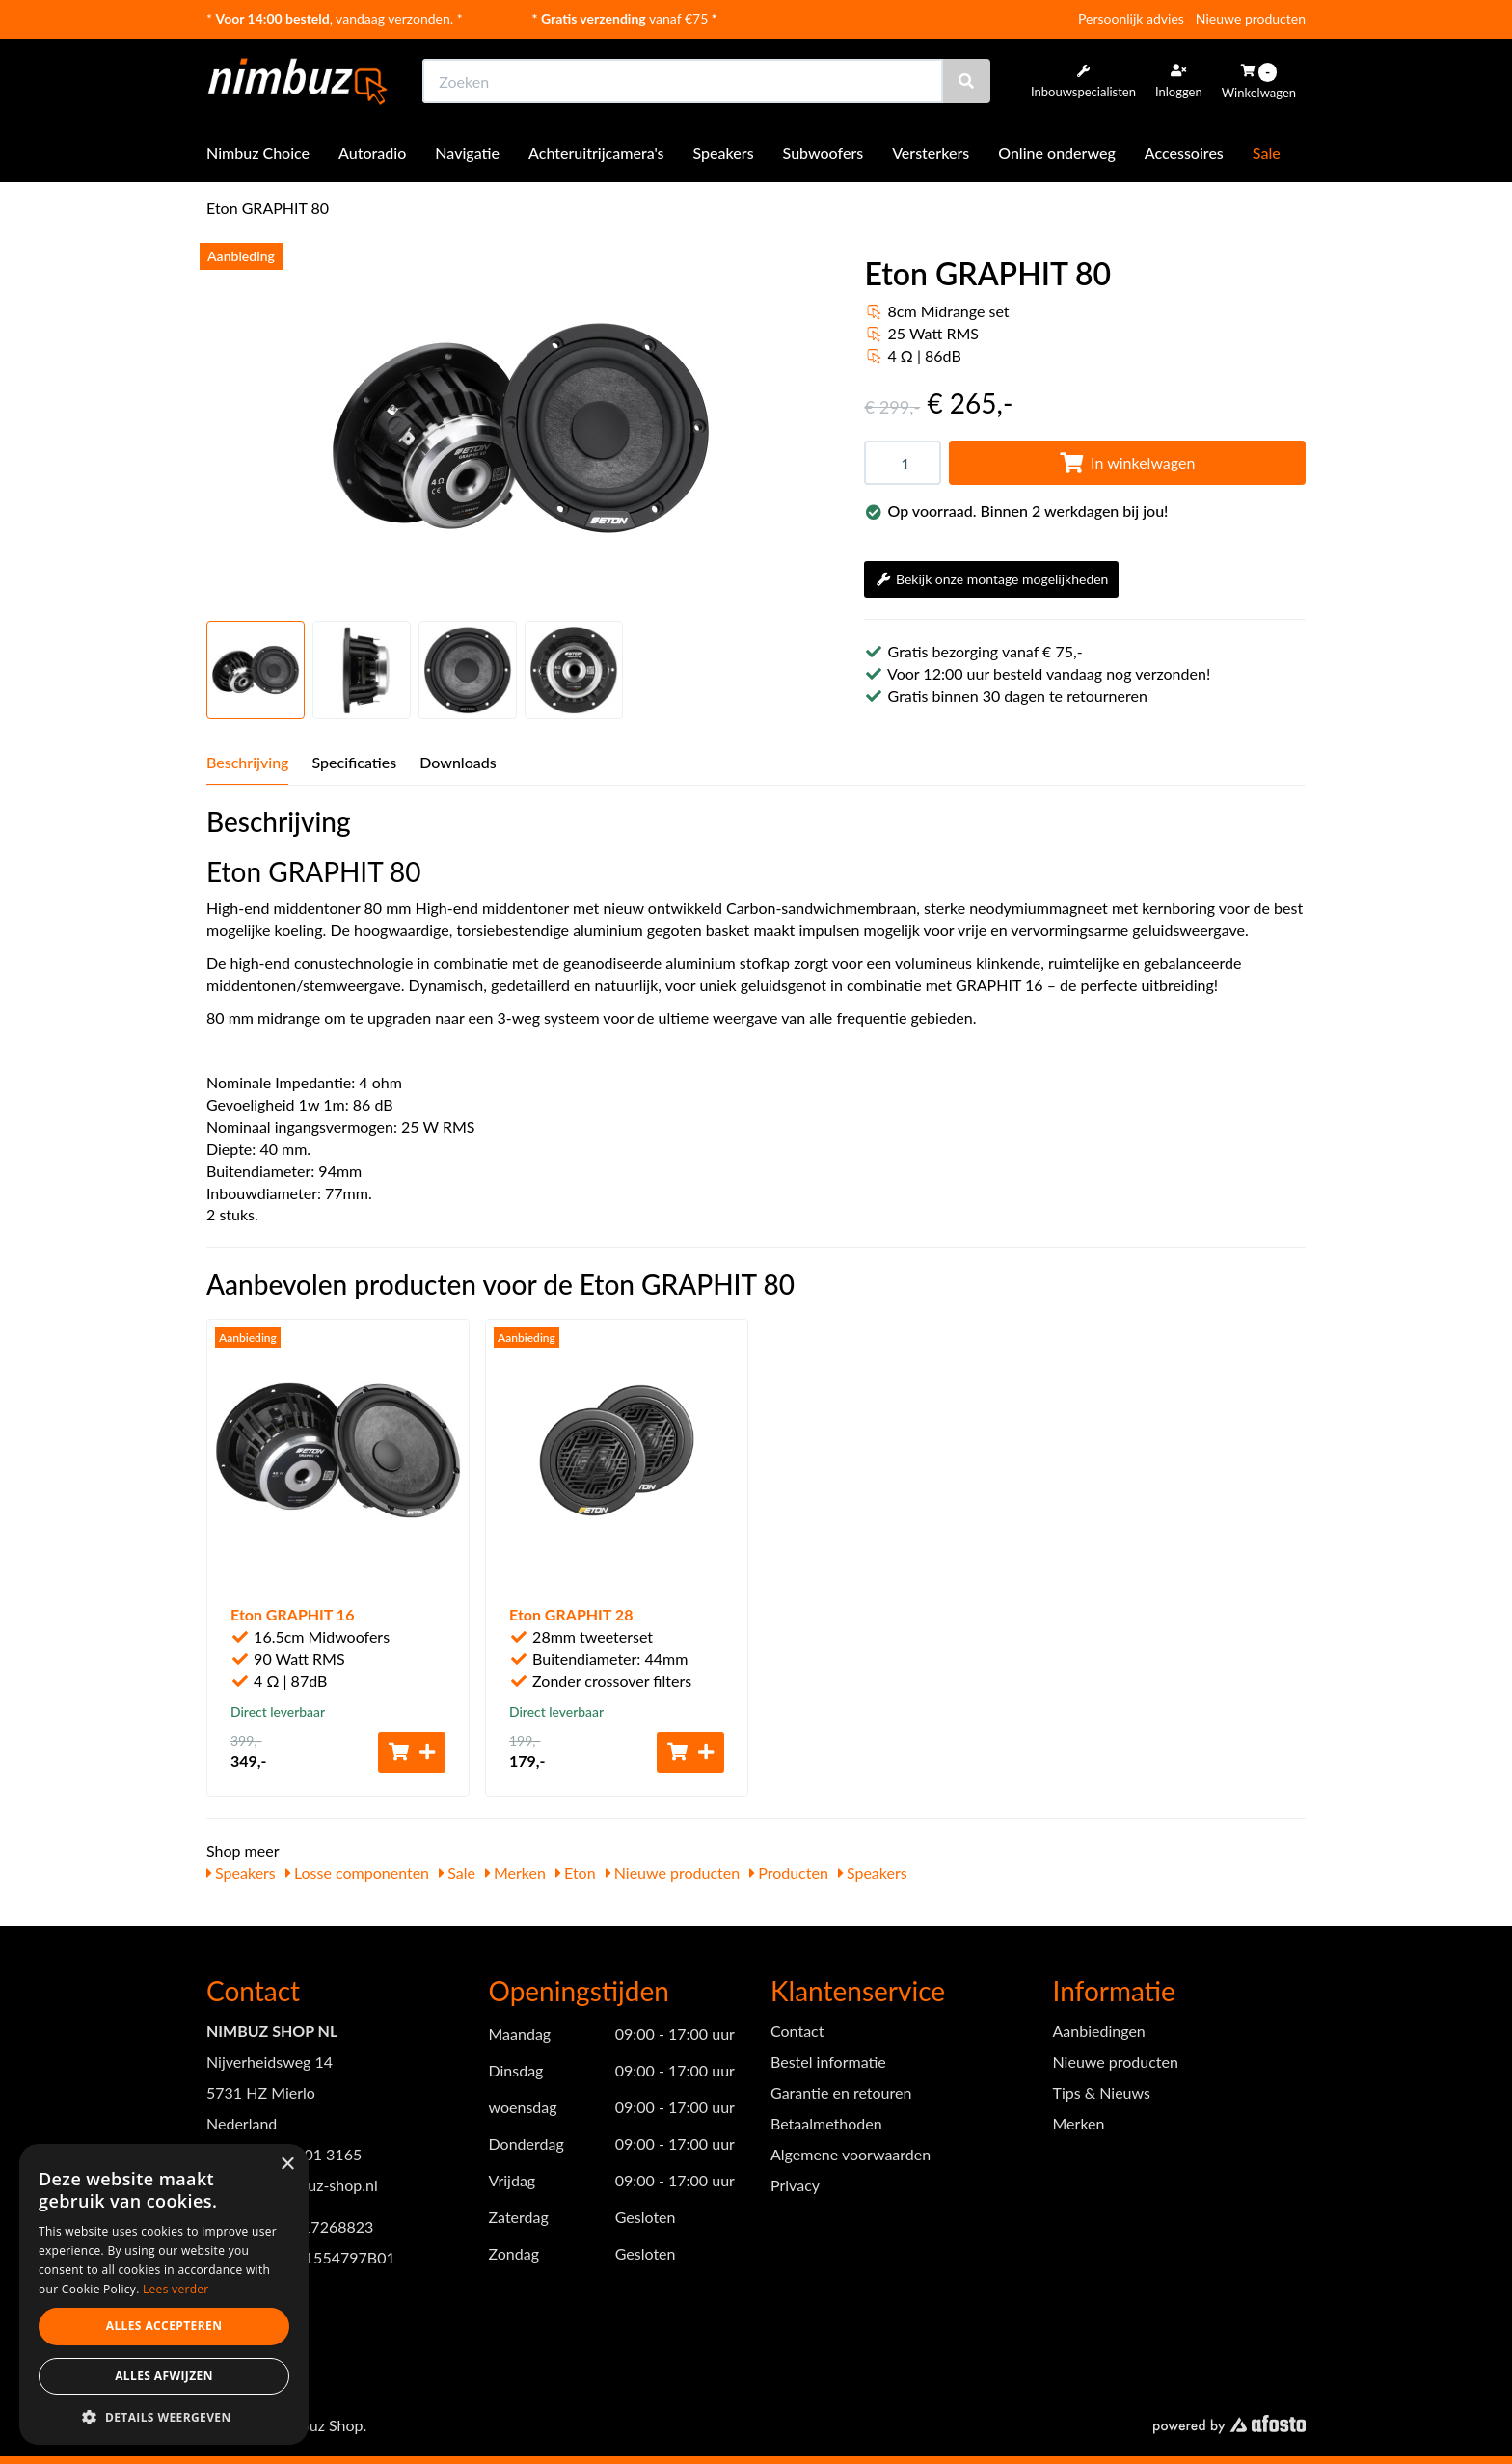  Describe the element at coordinates (515, 1872) in the screenshot. I see `Merken` at that location.